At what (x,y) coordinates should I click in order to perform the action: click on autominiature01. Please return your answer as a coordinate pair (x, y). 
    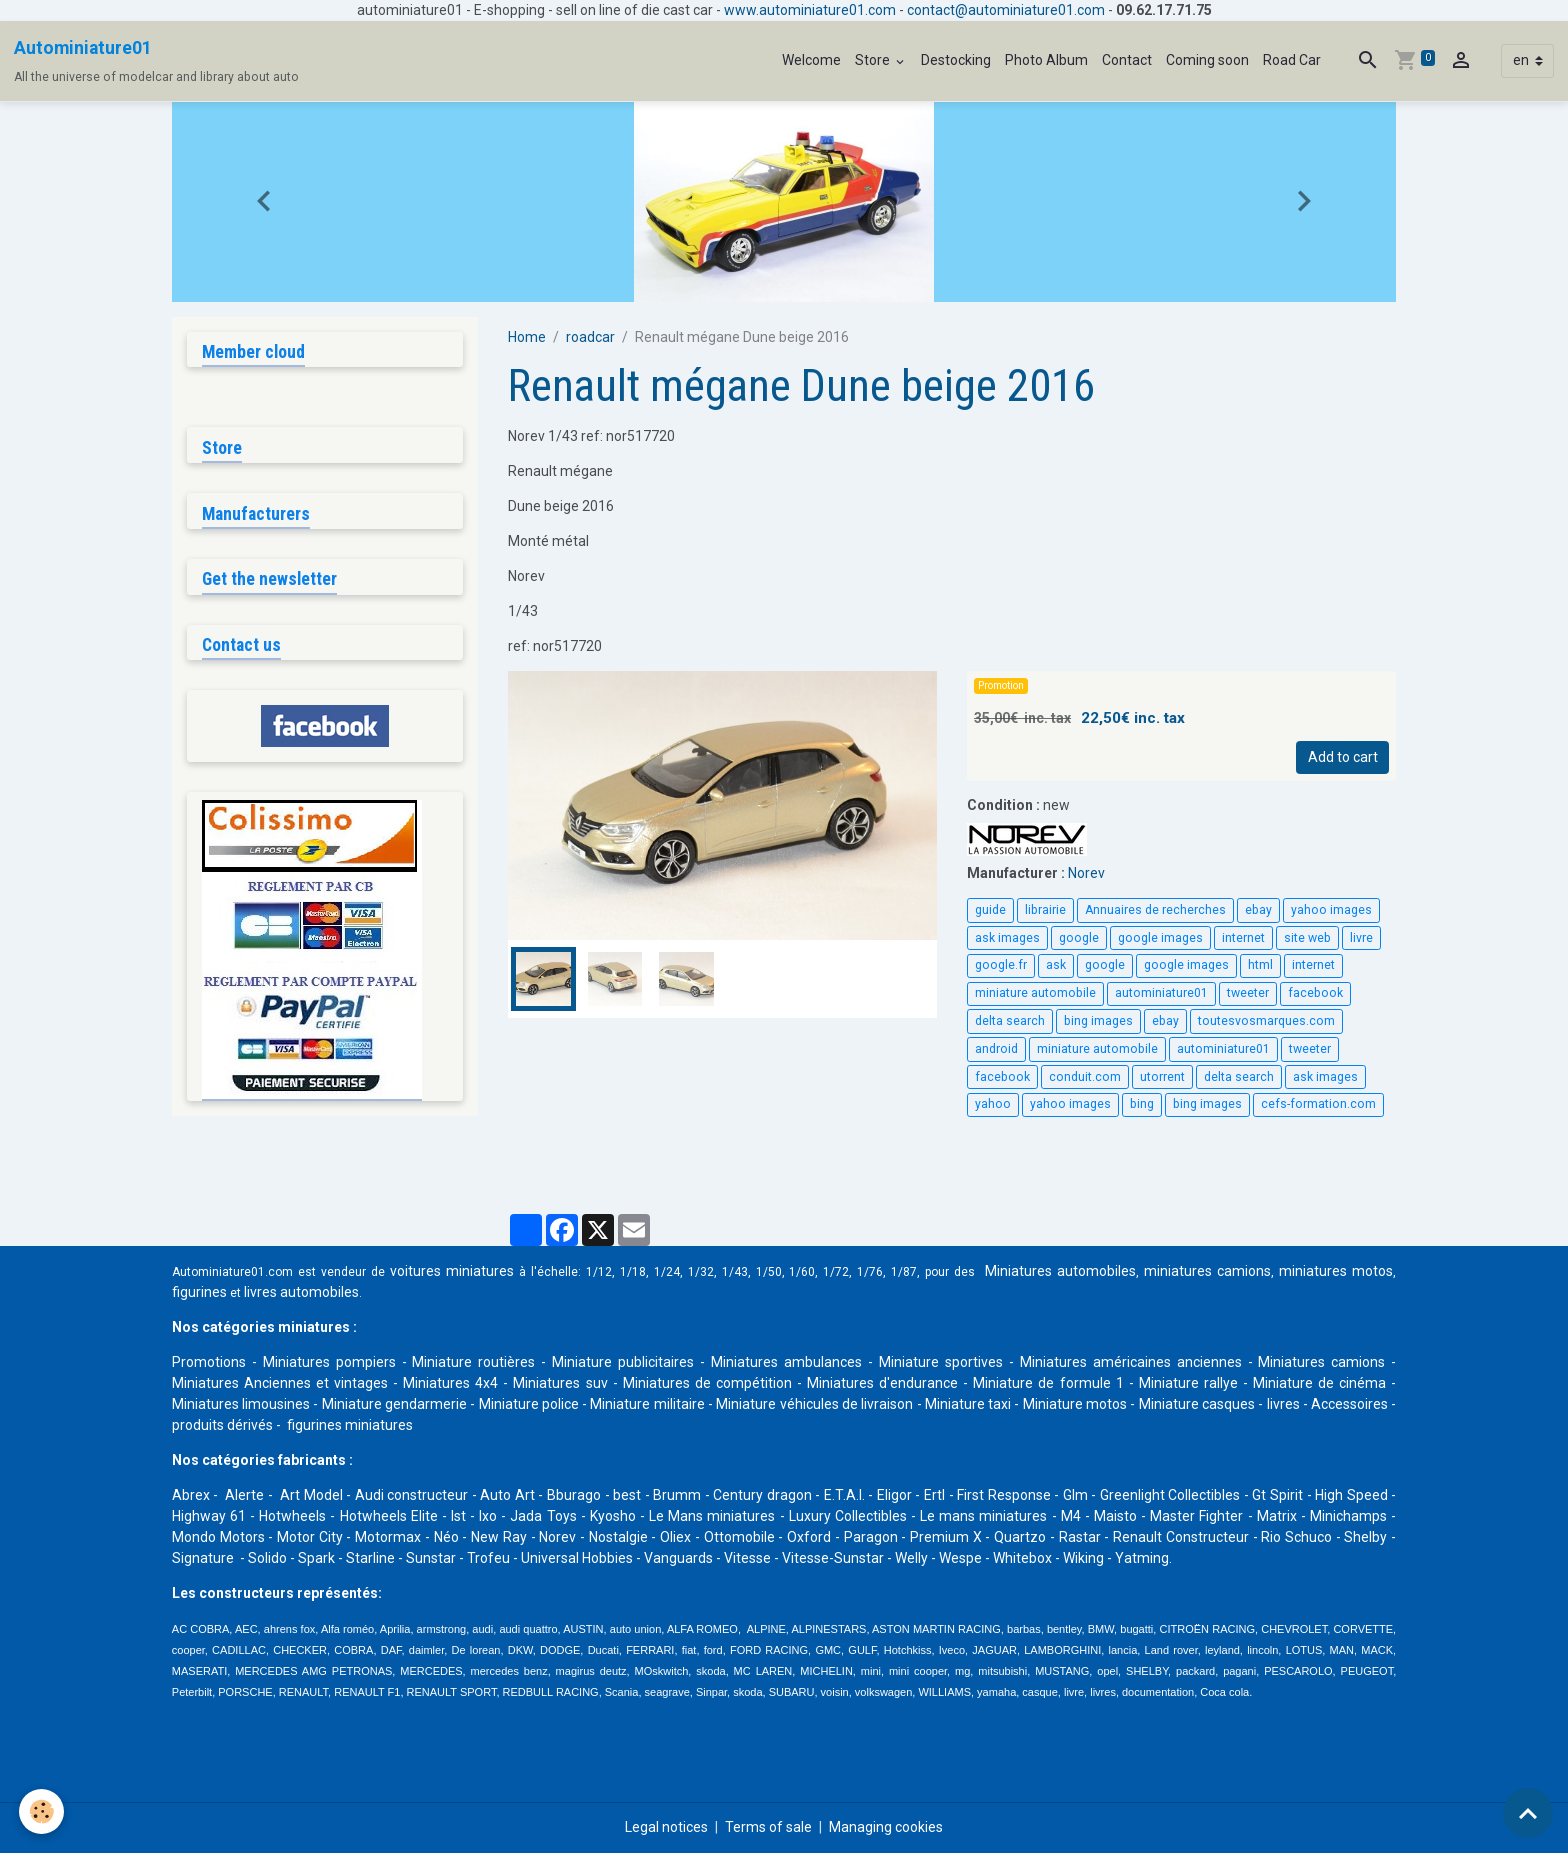
    Looking at the image, I should click on (1161, 993).